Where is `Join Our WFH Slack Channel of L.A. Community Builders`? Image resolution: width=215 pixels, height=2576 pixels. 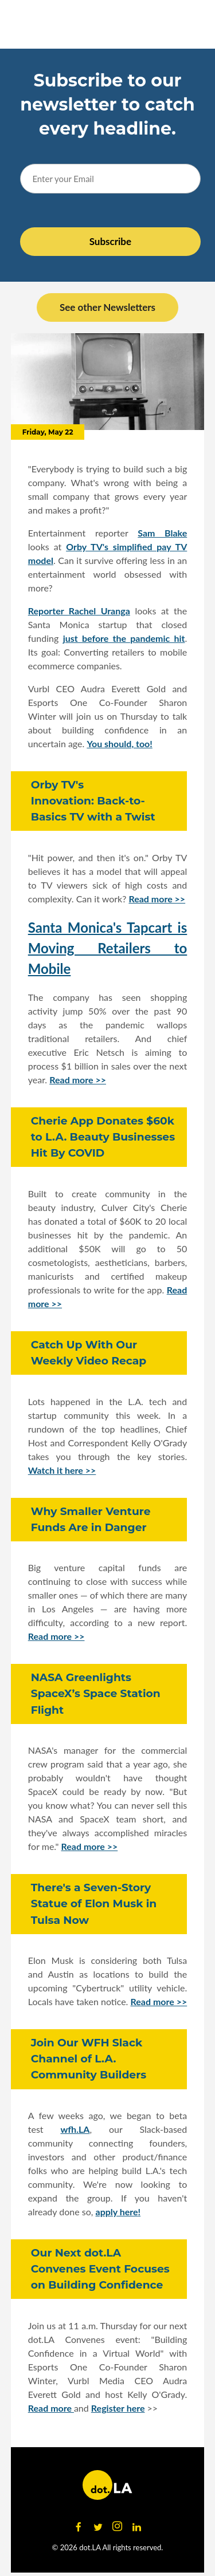 Join Our WFH Slack Channel of L.A. Community Builders is located at coordinates (88, 2058).